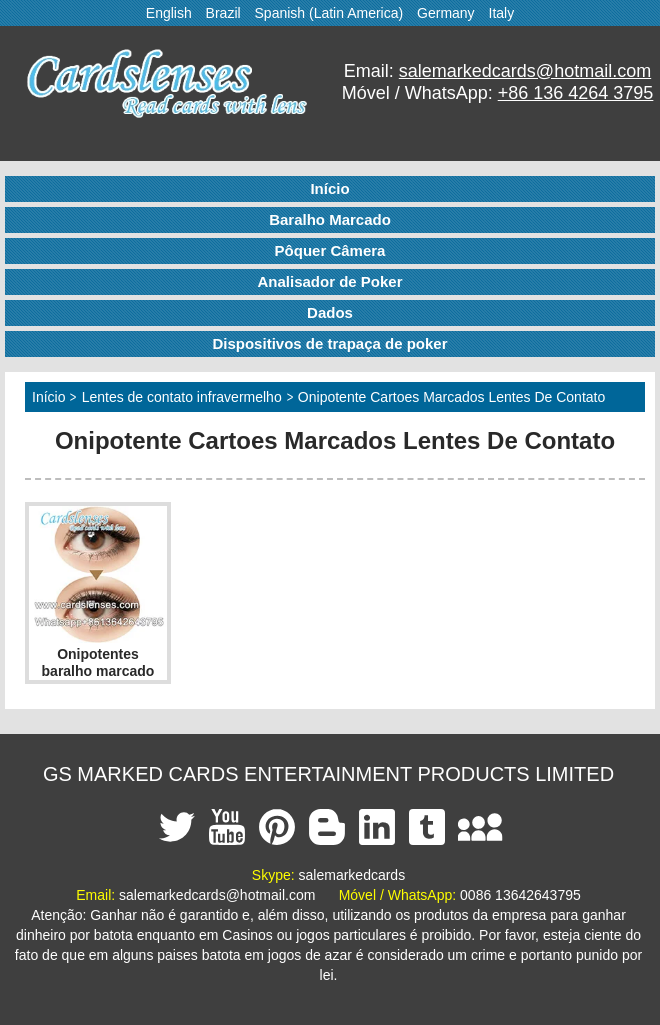 Image resolution: width=660 pixels, height=1025 pixels. What do you see at coordinates (525, 71) in the screenshot?
I see `salemarkedcards@hotmail.com` at bounding box center [525, 71].